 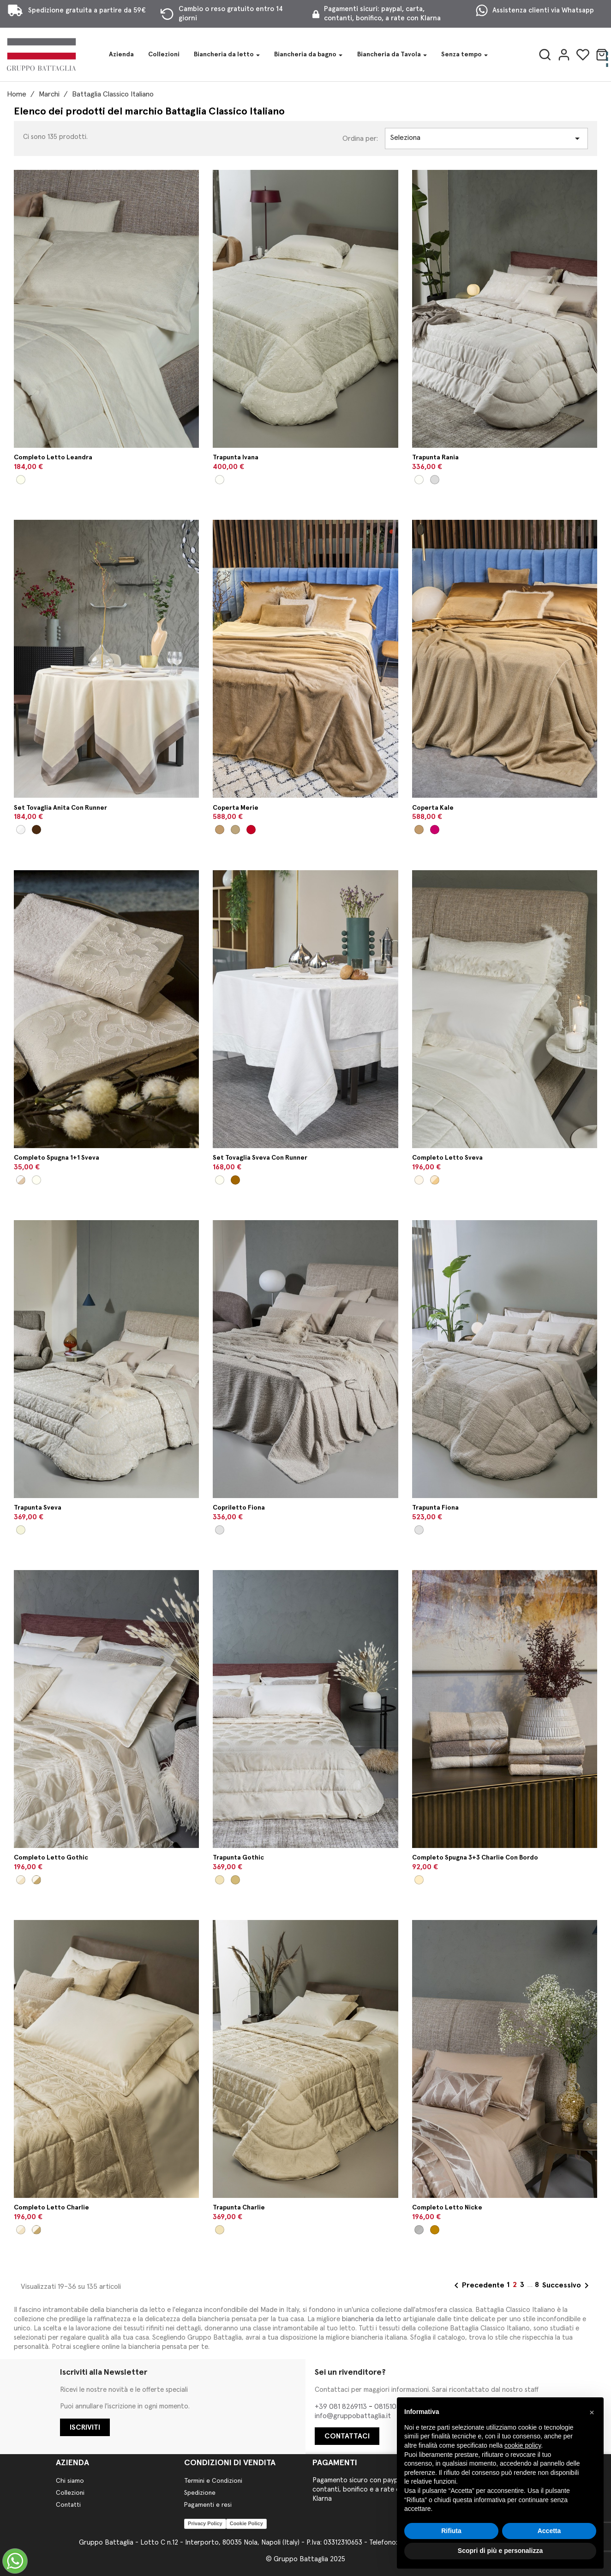 What do you see at coordinates (20, 829) in the screenshot?
I see `[Bianco/Perla]` at bounding box center [20, 829].